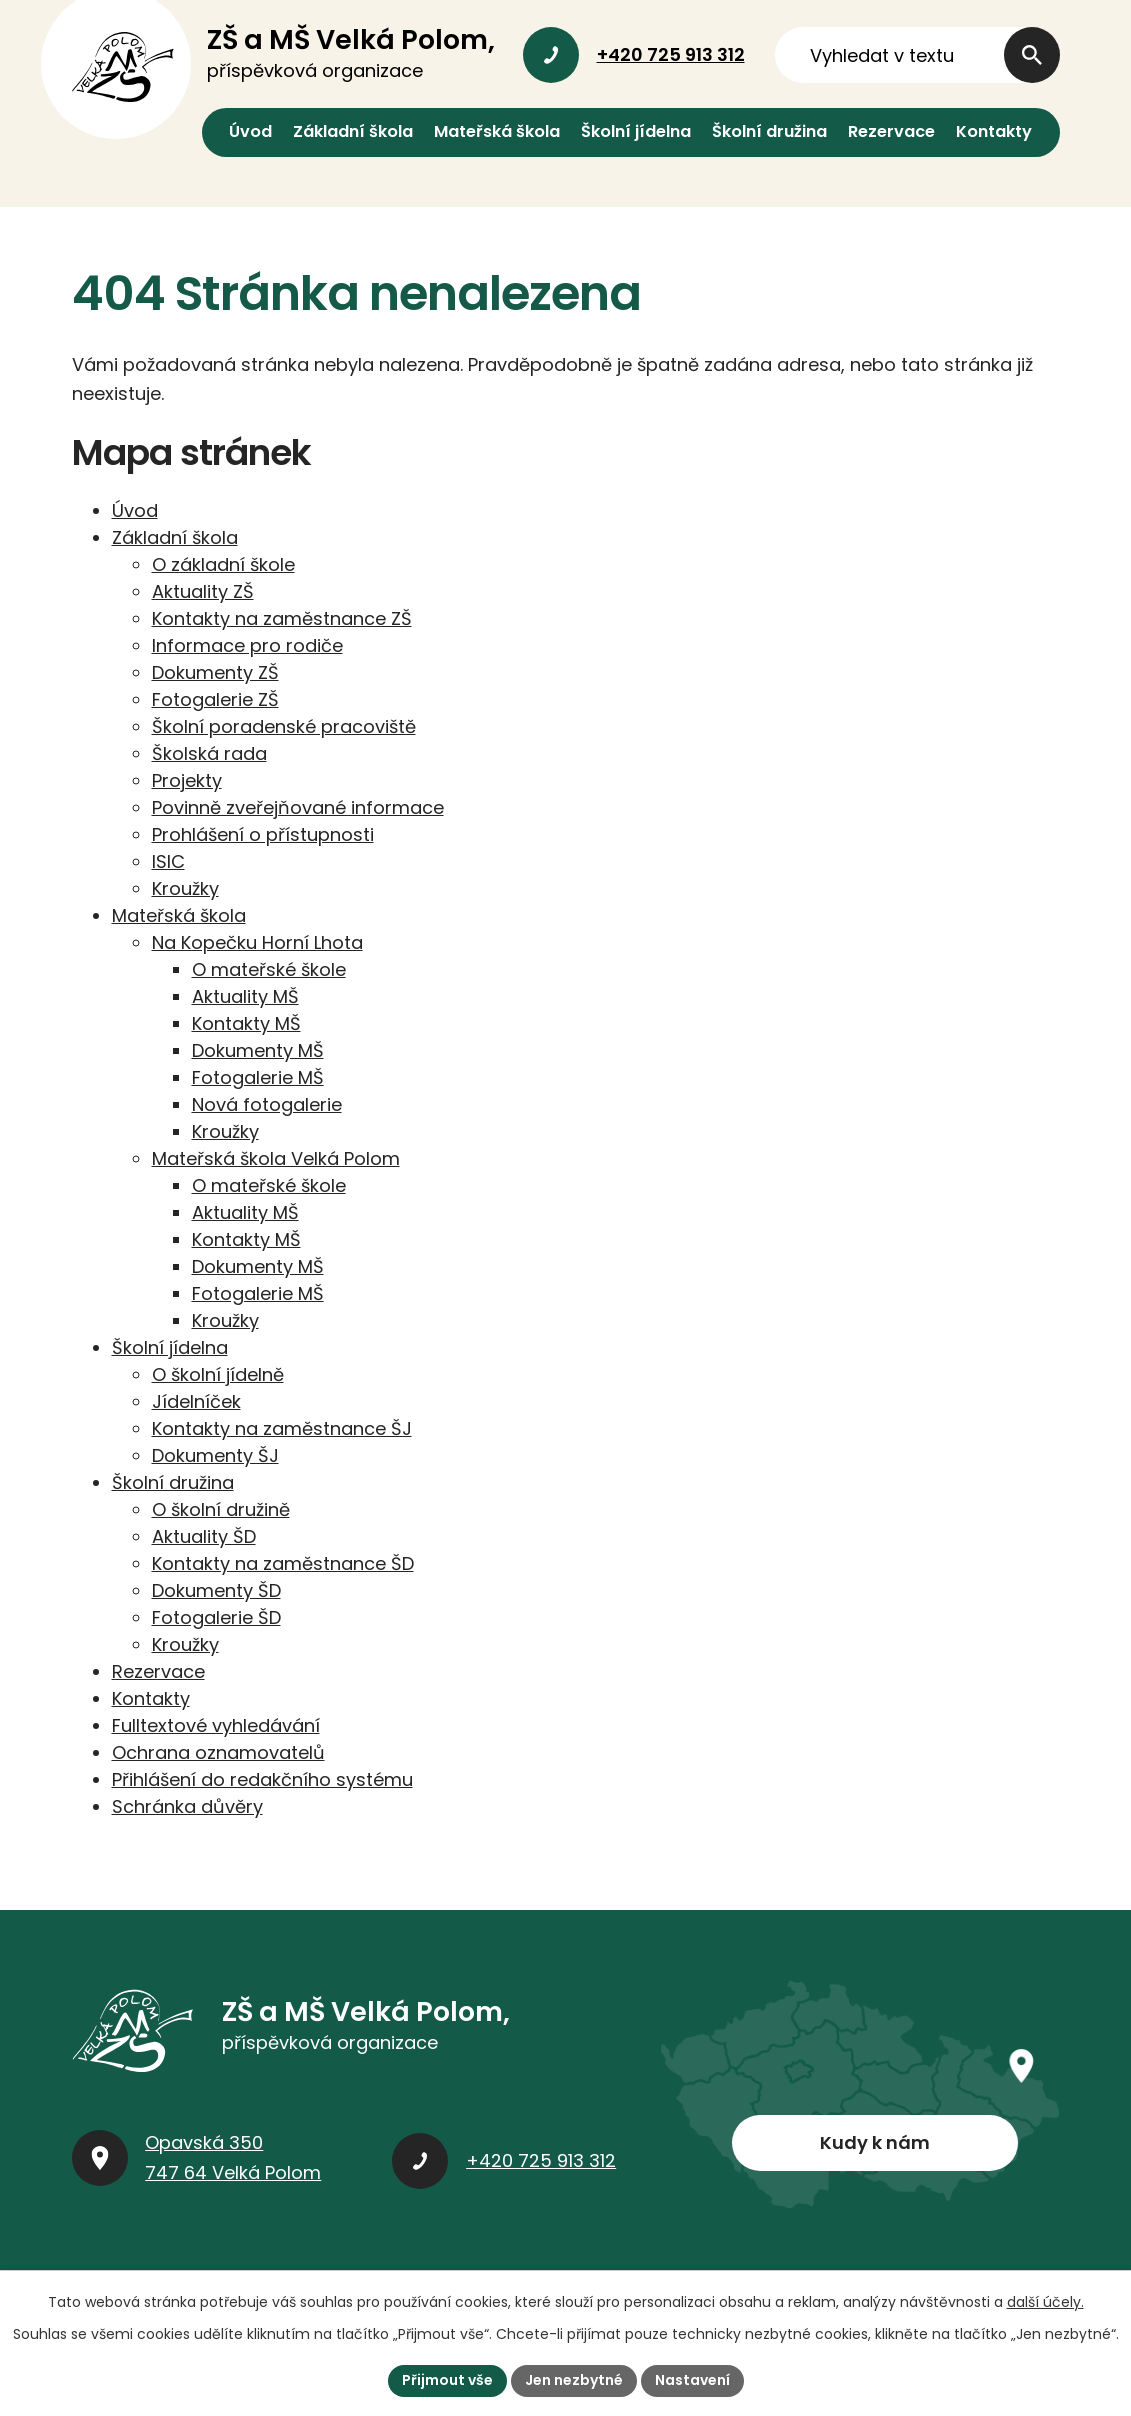 The height and width of the screenshot is (2416, 1131). What do you see at coordinates (574, 2380) in the screenshot?
I see `Jen nezbytné` at bounding box center [574, 2380].